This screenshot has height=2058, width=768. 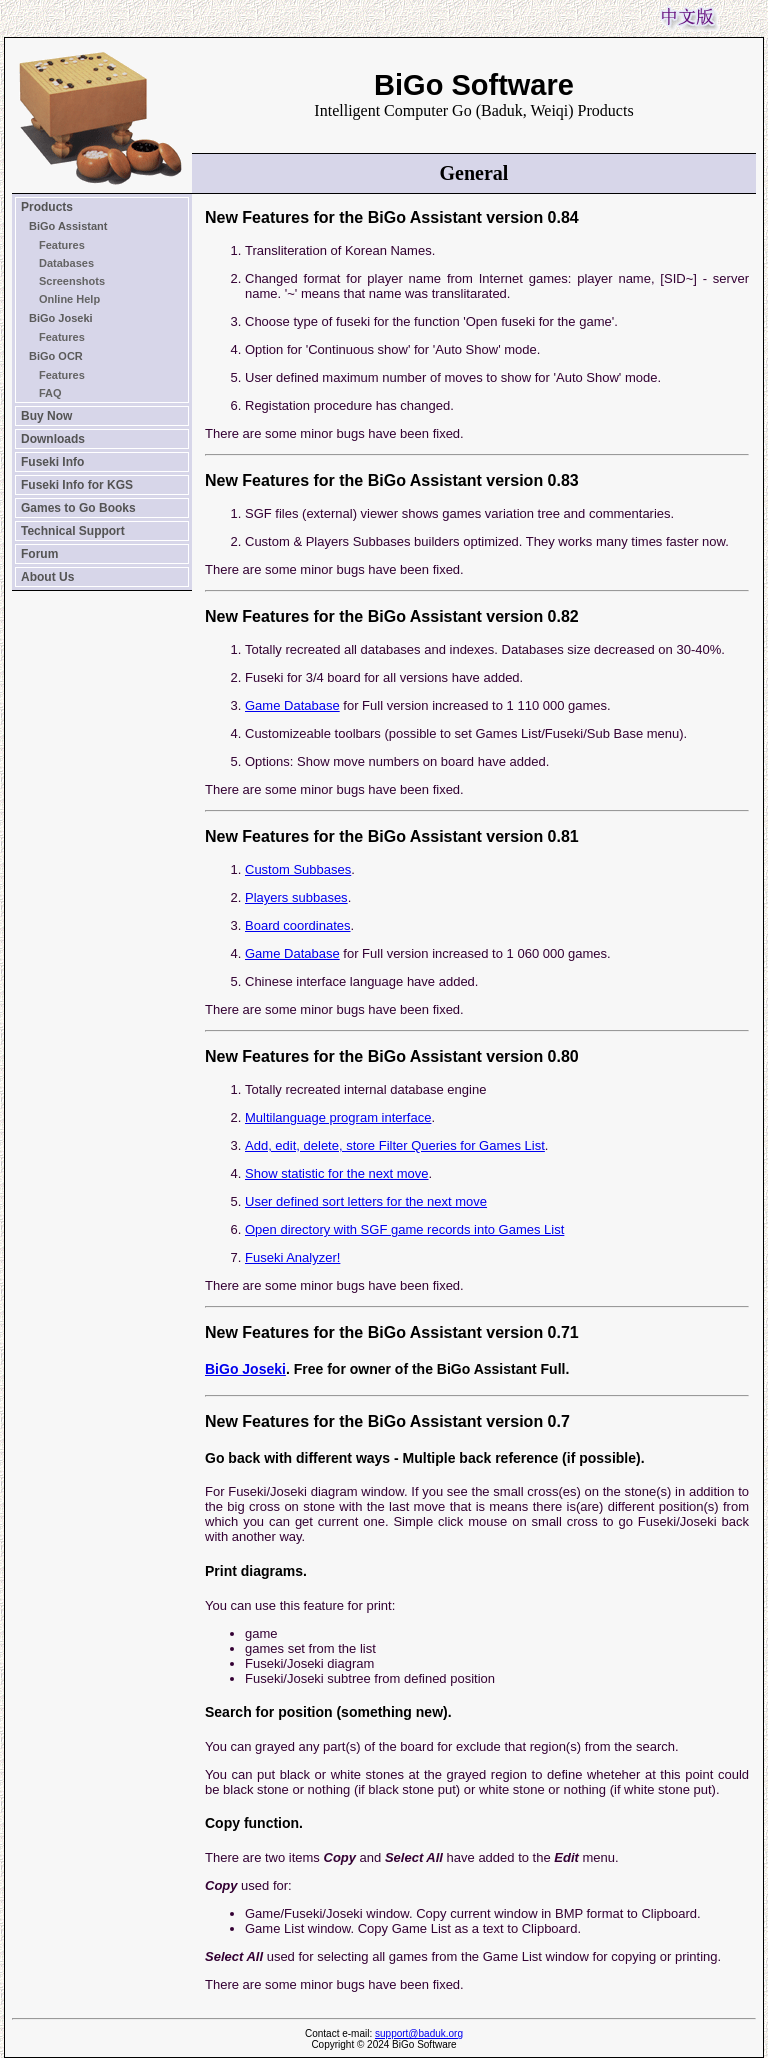 I want to click on support@baduk.org, so click(x=419, y=2033).